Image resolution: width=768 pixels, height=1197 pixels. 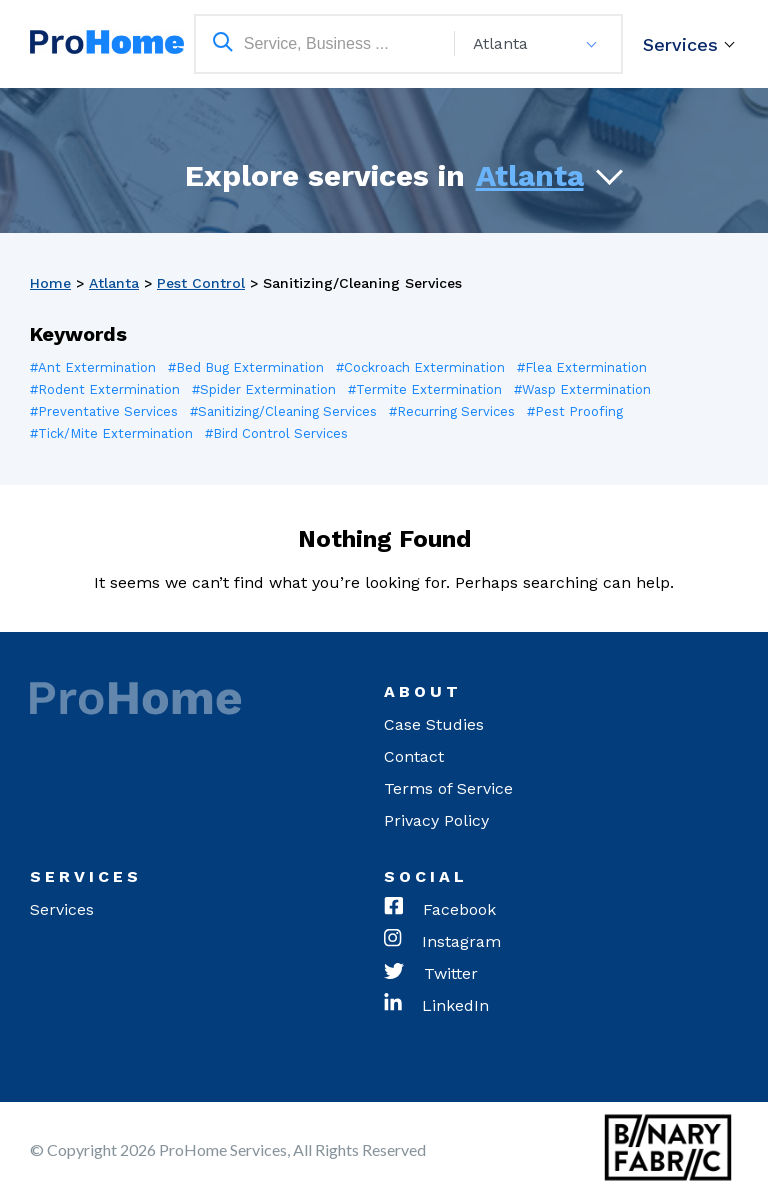 What do you see at coordinates (111, 433) in the screenshot?
I see `#Tick/Mite Extermination` at bounding box center [111, 433].